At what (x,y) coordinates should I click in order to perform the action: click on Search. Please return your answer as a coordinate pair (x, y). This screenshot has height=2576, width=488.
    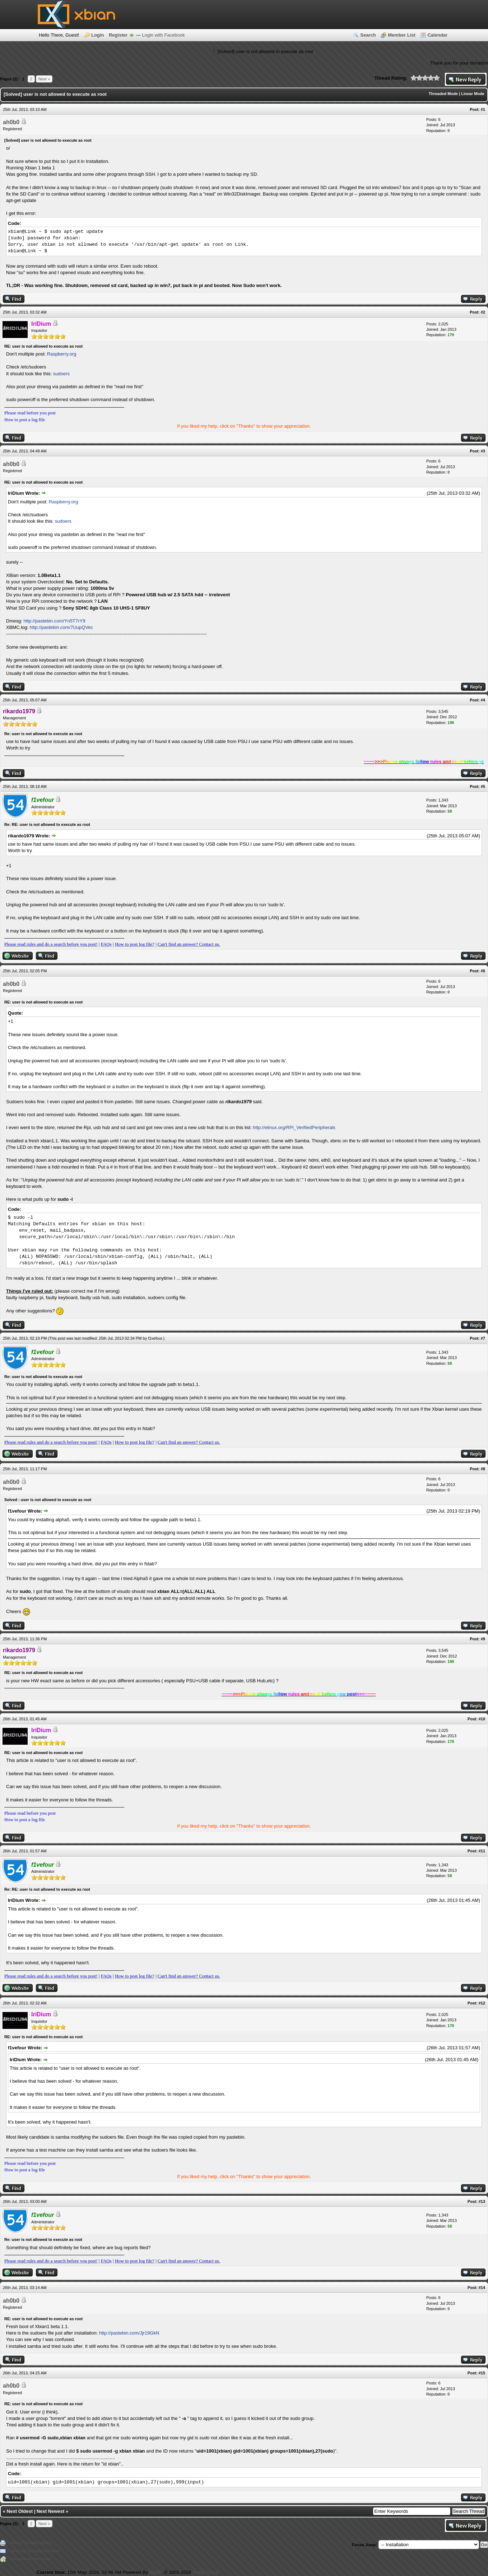
    Looking at the image, I should click on (368, 35).